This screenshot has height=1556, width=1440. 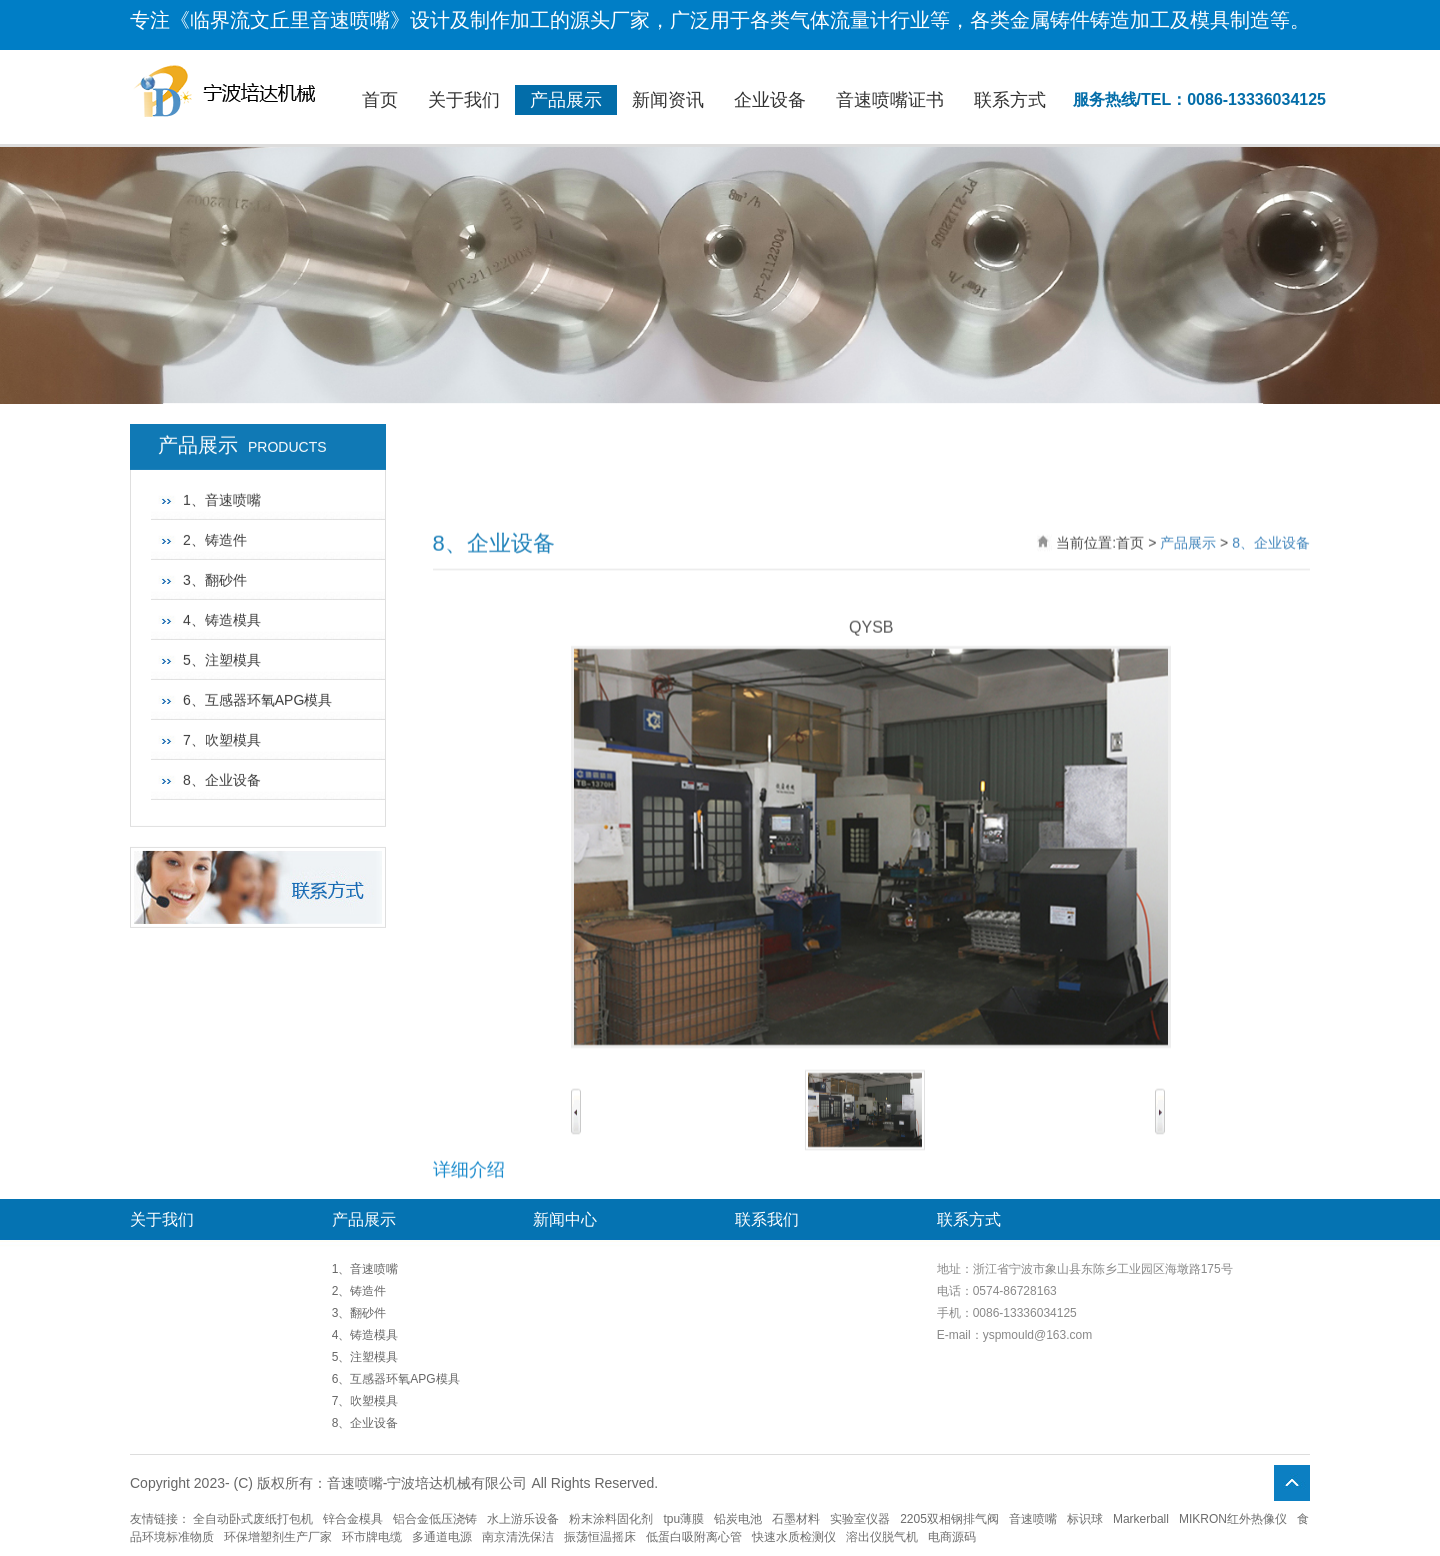 What do you see at coordinates (860, 1519) in the screenshot?
I see `实验室仪器` at bounding box center [860, 1519].